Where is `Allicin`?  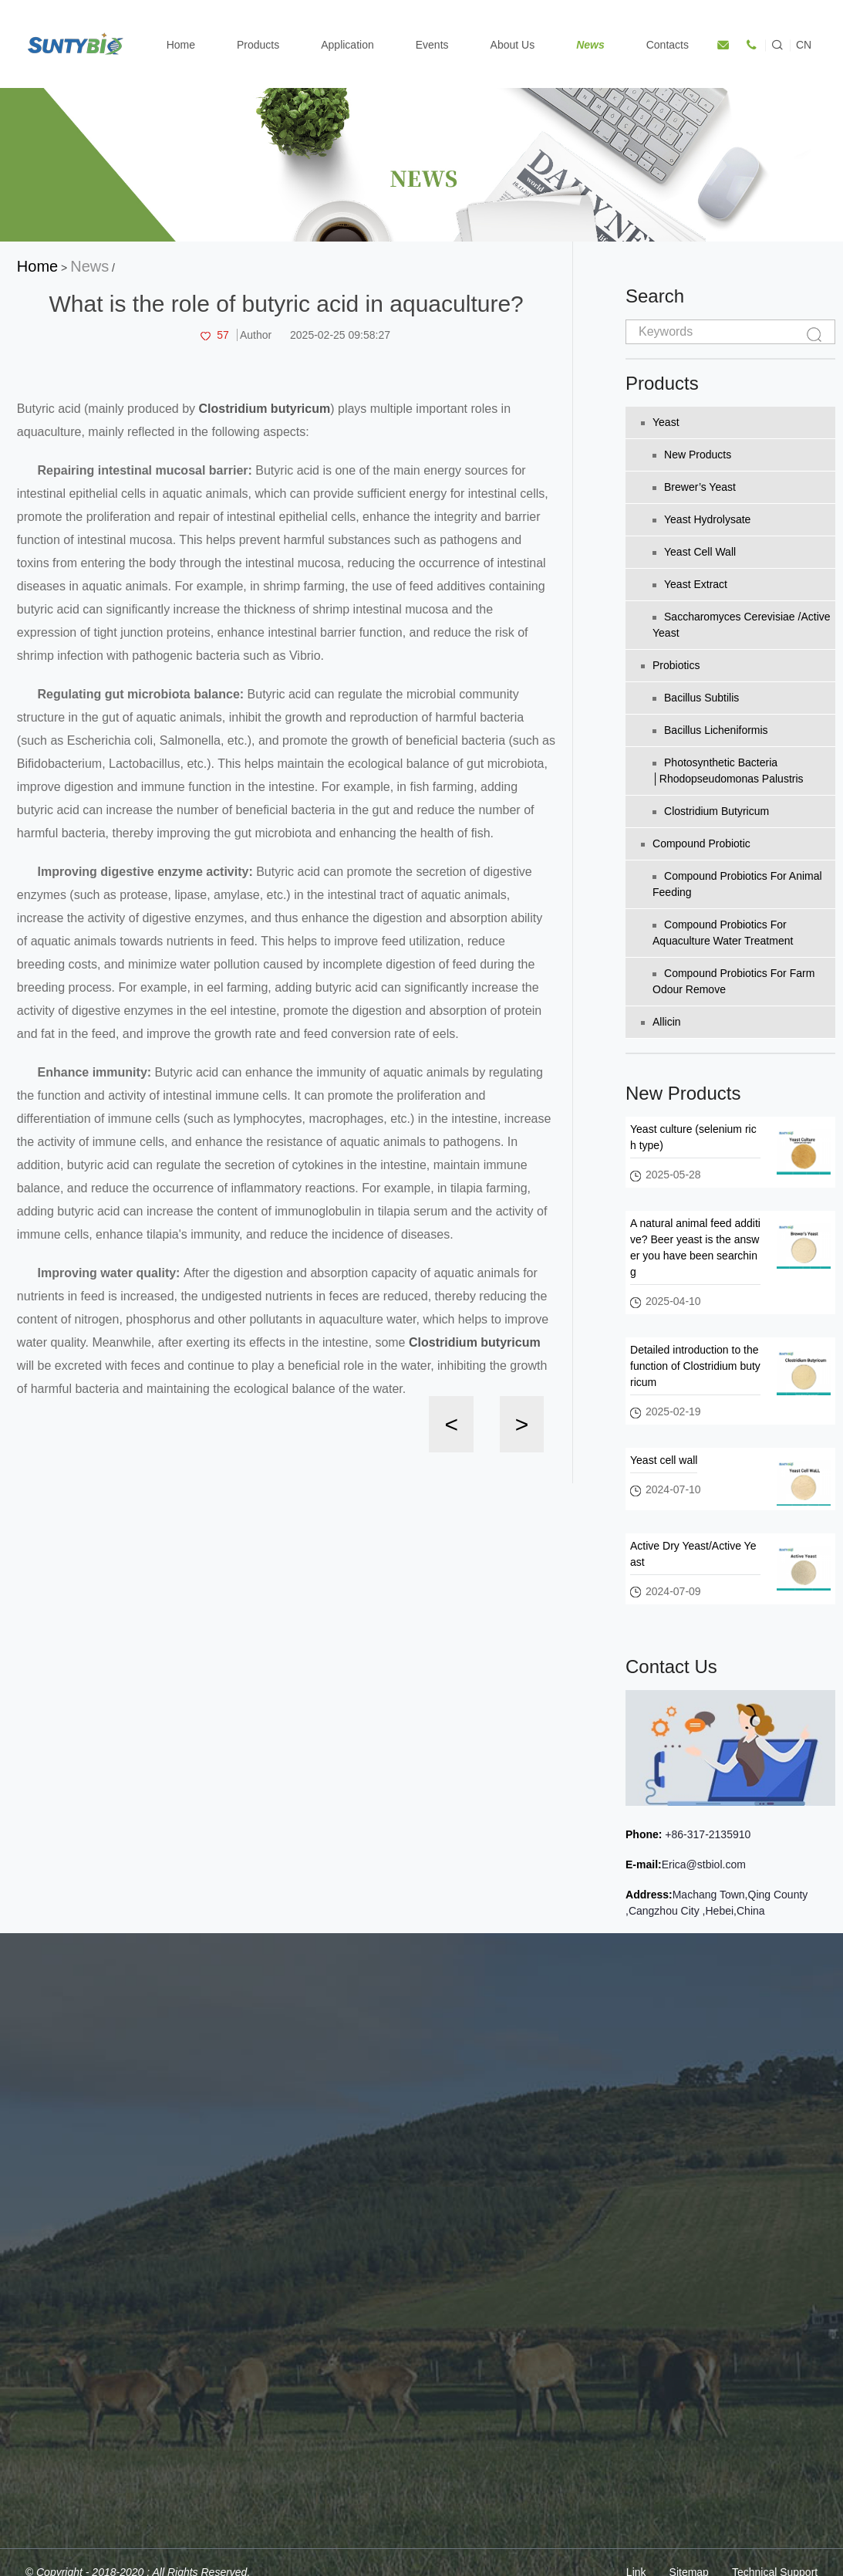
Allicin is located at coordinates (661, 1022).